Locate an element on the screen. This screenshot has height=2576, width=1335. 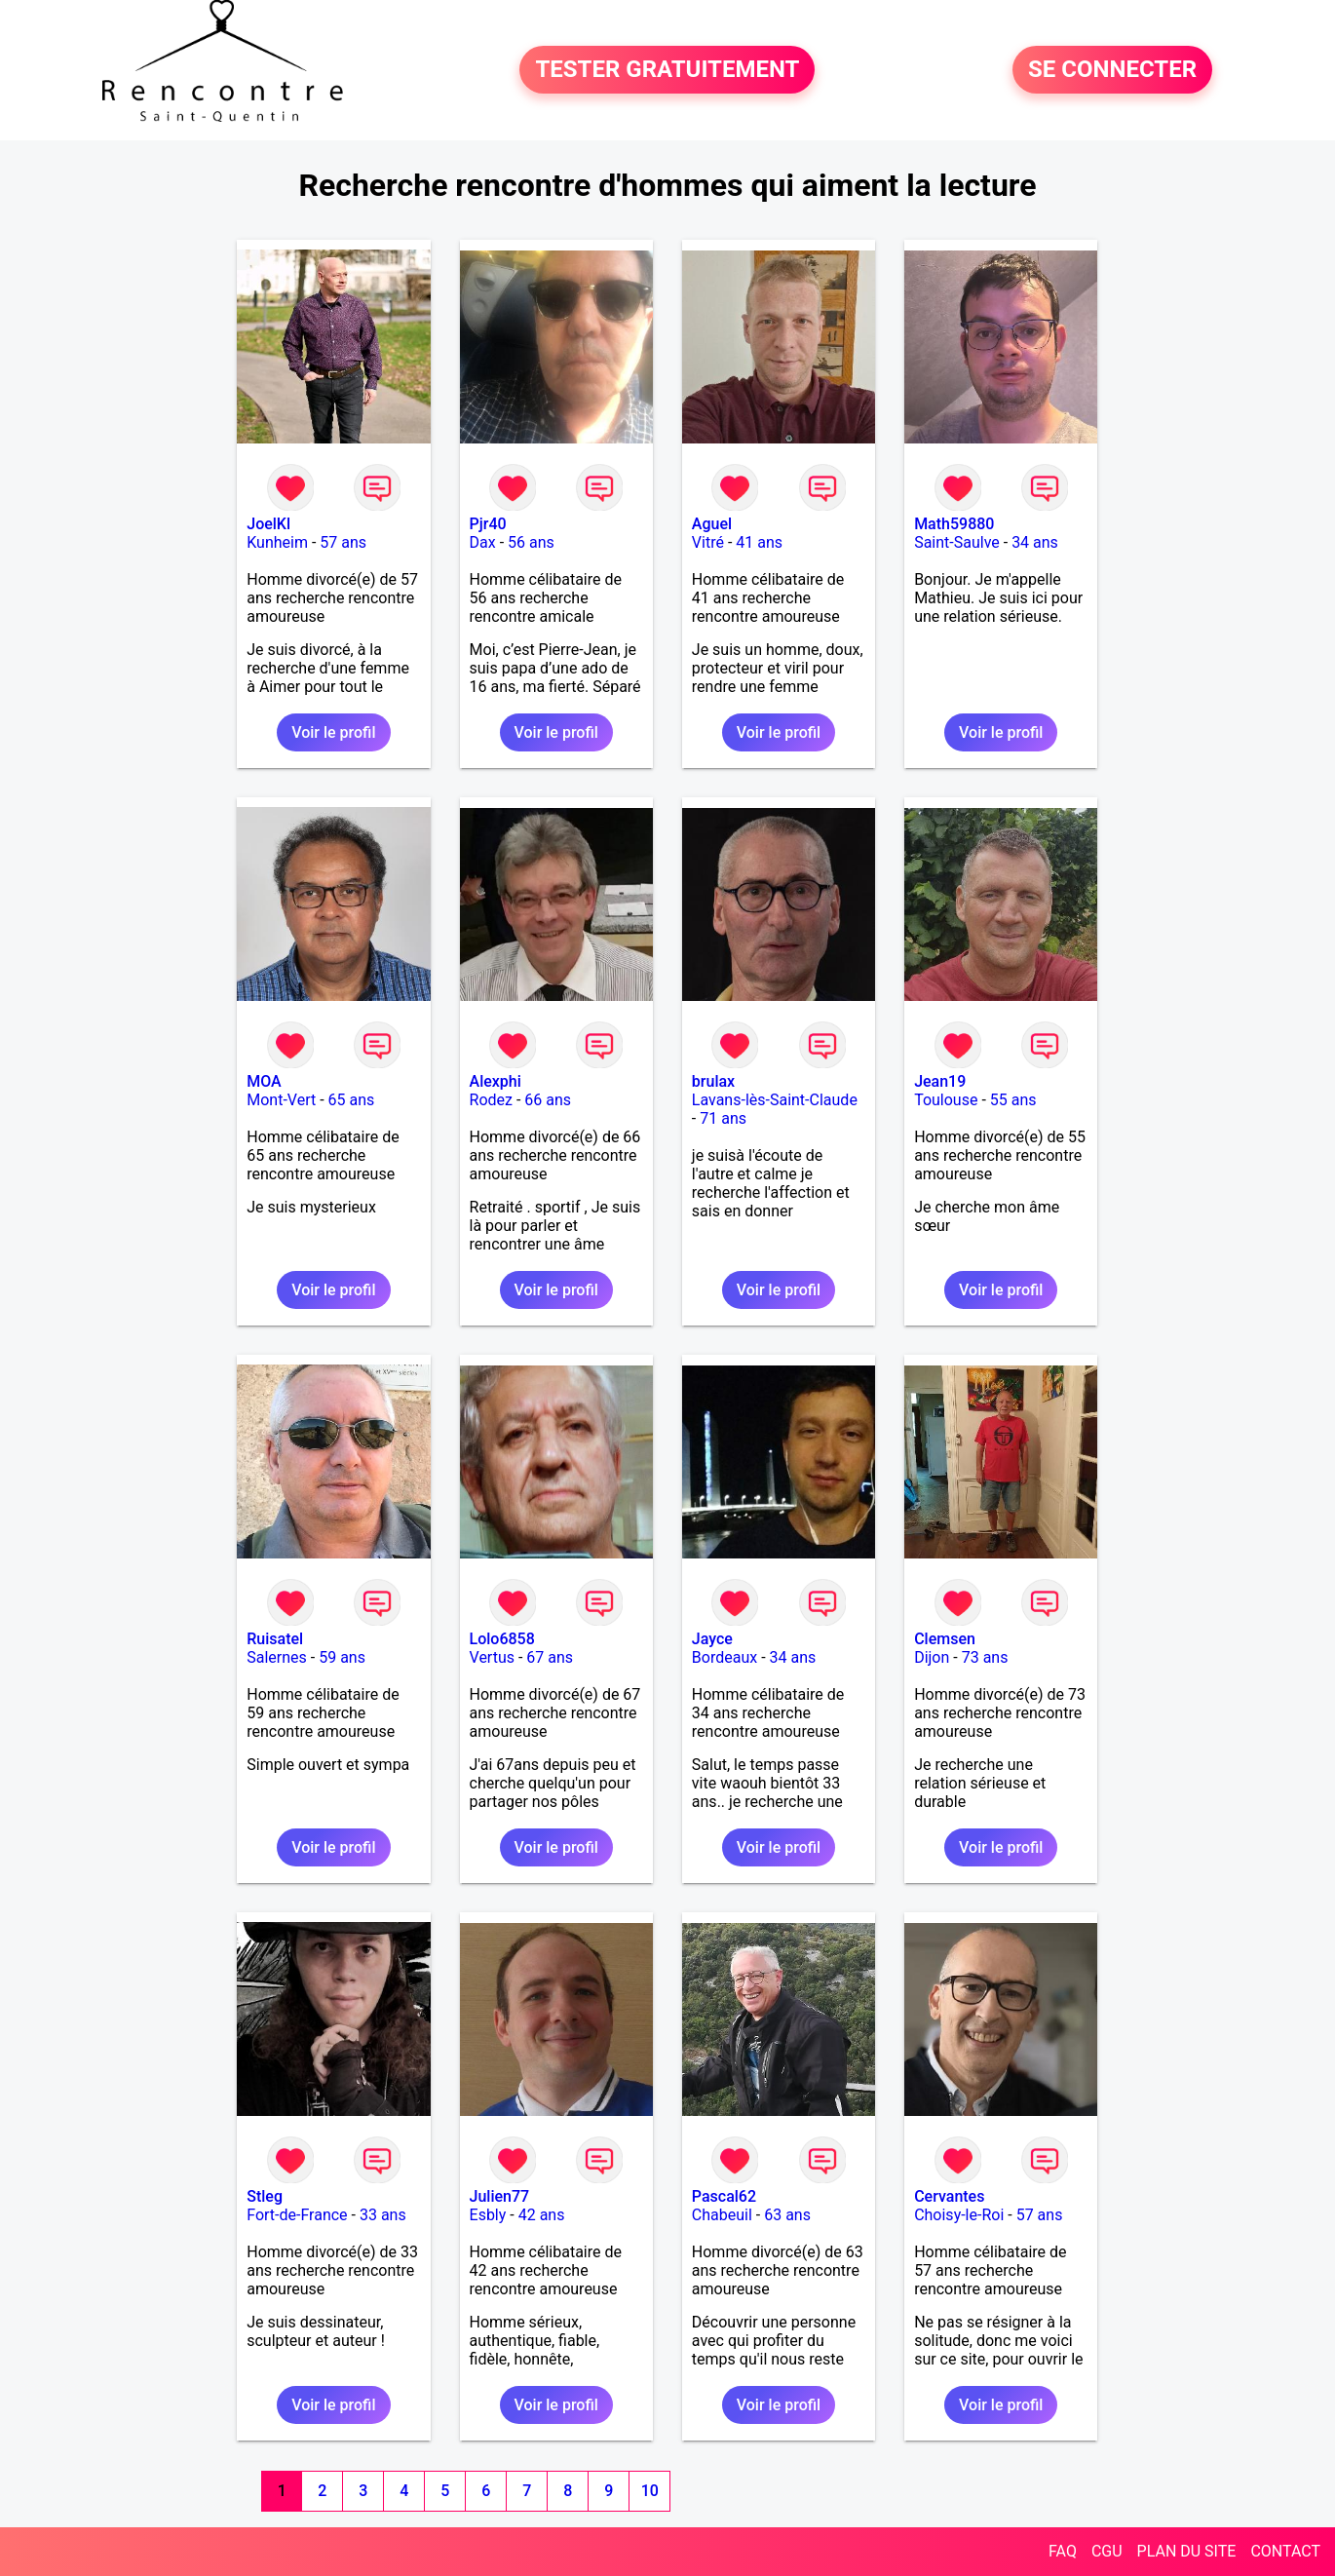
66 ans is located at coordinates (547, 1100).